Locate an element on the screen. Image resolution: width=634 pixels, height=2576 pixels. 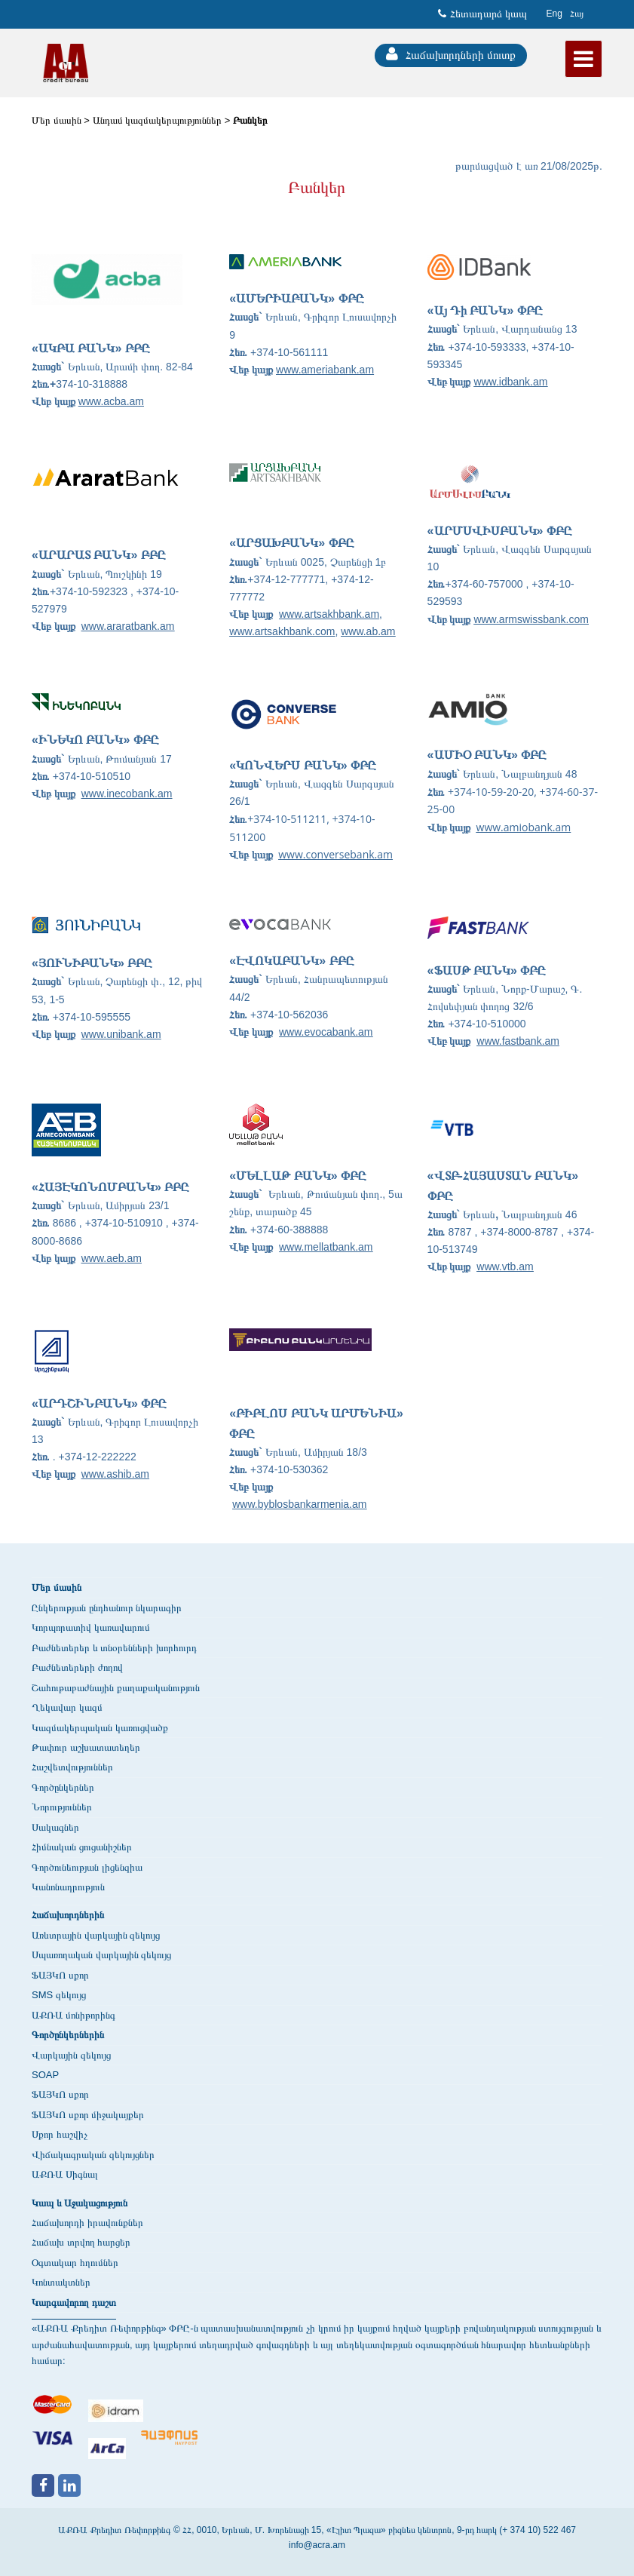
www.evocabank.am is located at coordinates (326, 1032).